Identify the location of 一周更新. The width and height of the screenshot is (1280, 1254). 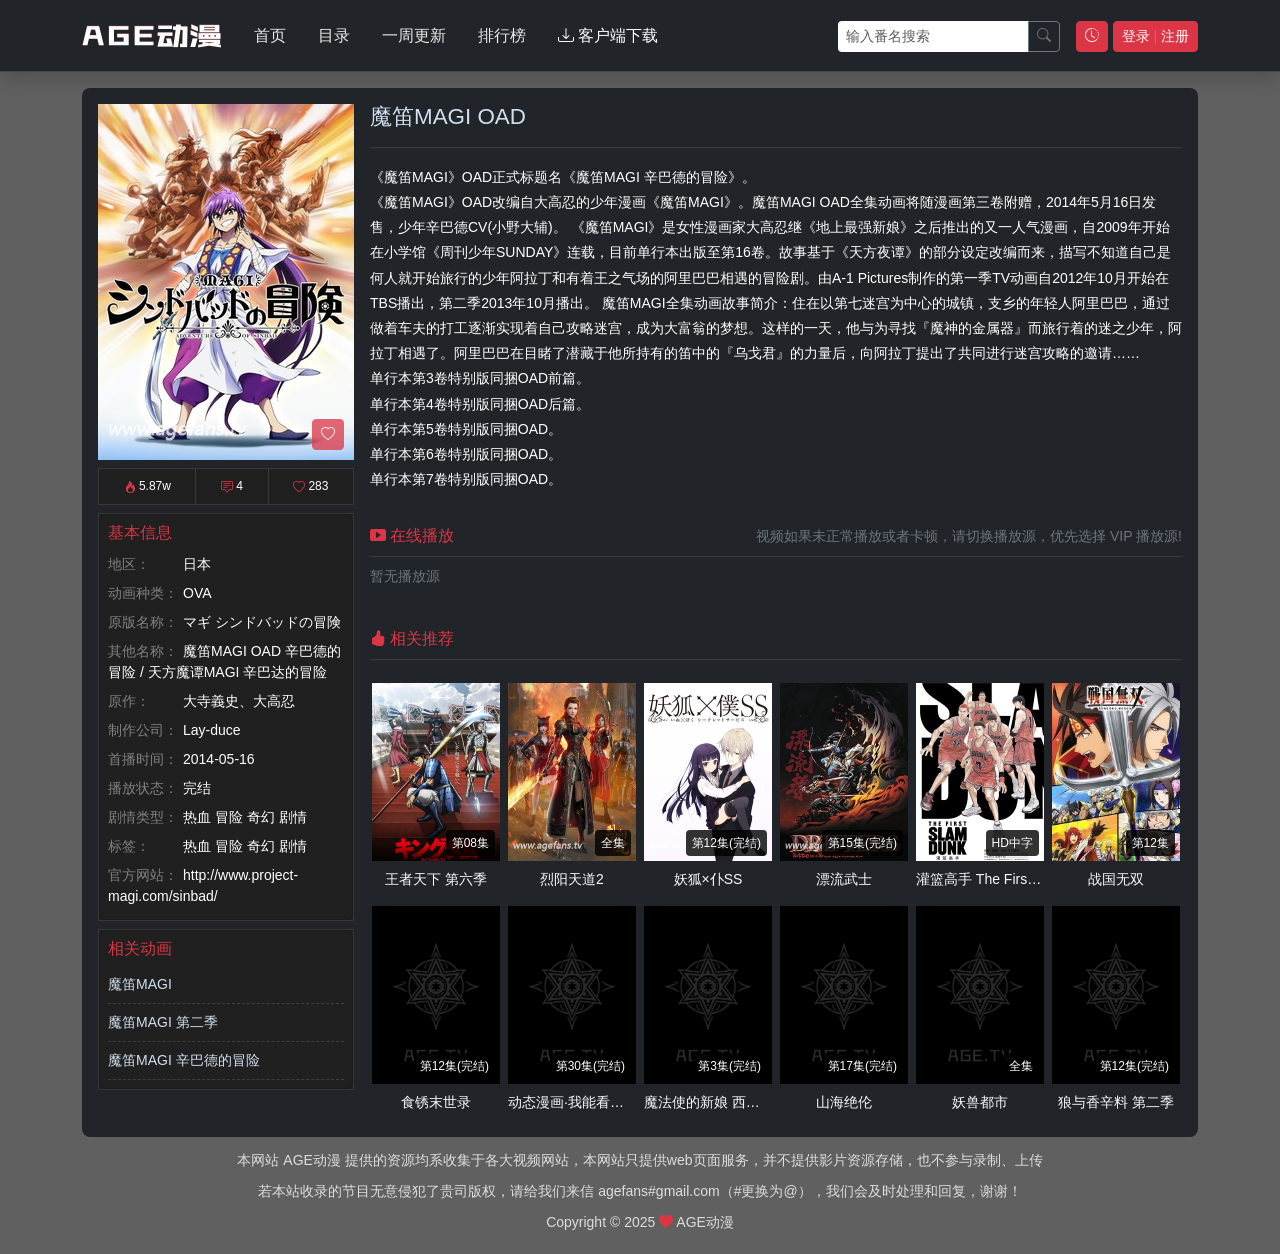
(414, 35).